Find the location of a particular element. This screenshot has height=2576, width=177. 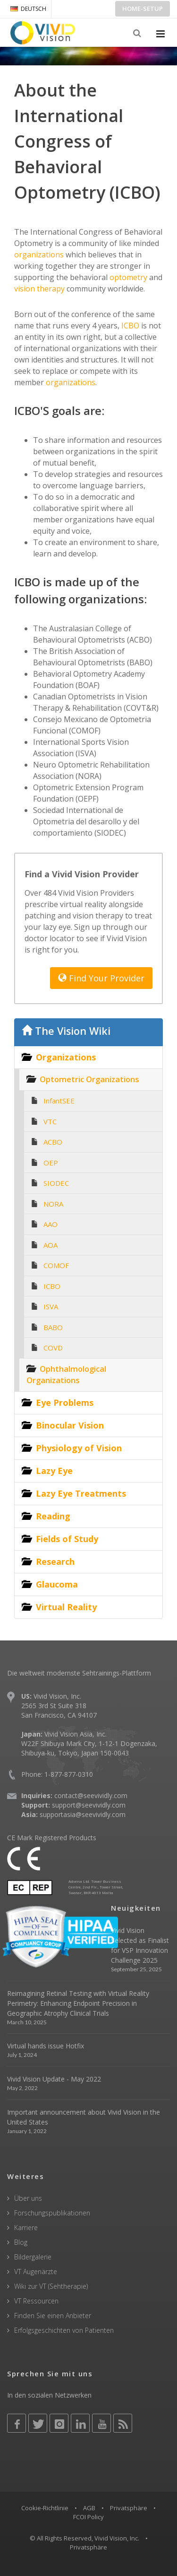

Organizations is located at coordinates (66, 1057).